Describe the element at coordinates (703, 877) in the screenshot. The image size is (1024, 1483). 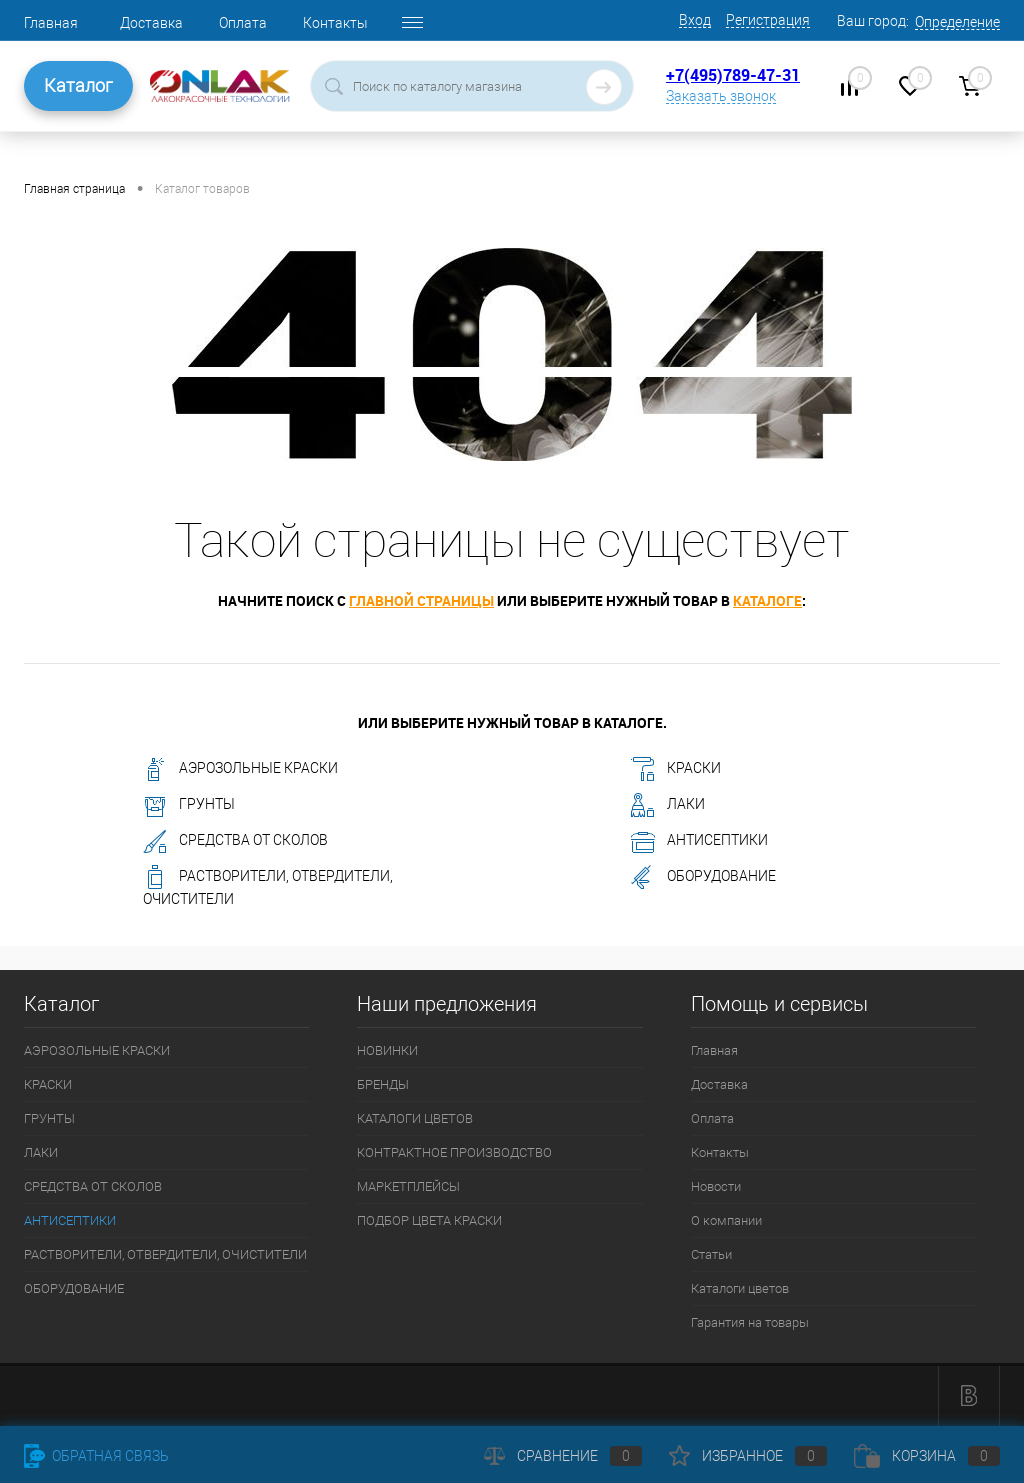
I see `ОБОРУДОВАНИЕ` at that location.